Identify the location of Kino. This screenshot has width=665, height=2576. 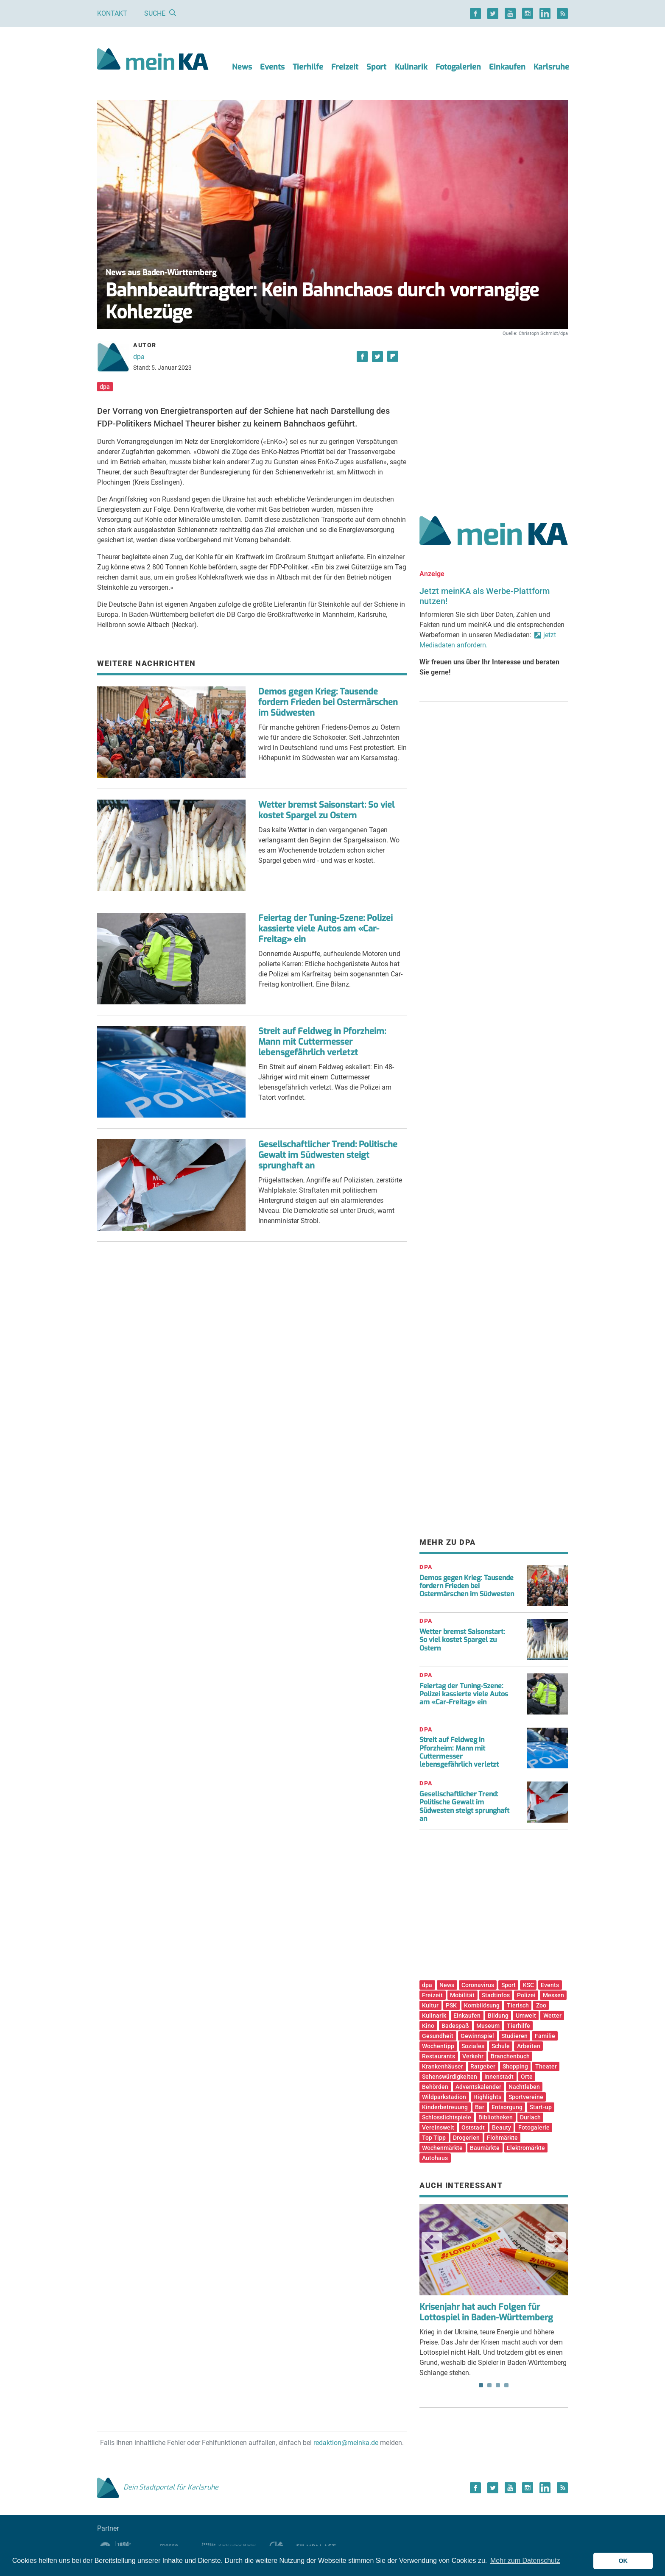
(428, 2025).